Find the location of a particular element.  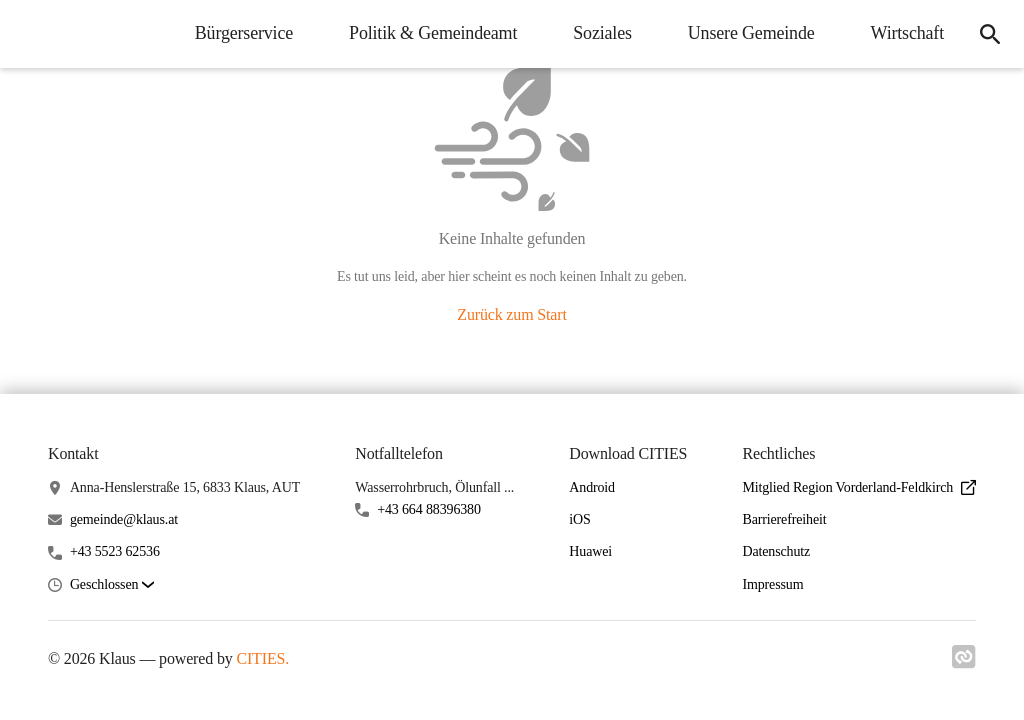

Politik & Gemeindeamt [menuitem] is located at coordinates (433, 33).